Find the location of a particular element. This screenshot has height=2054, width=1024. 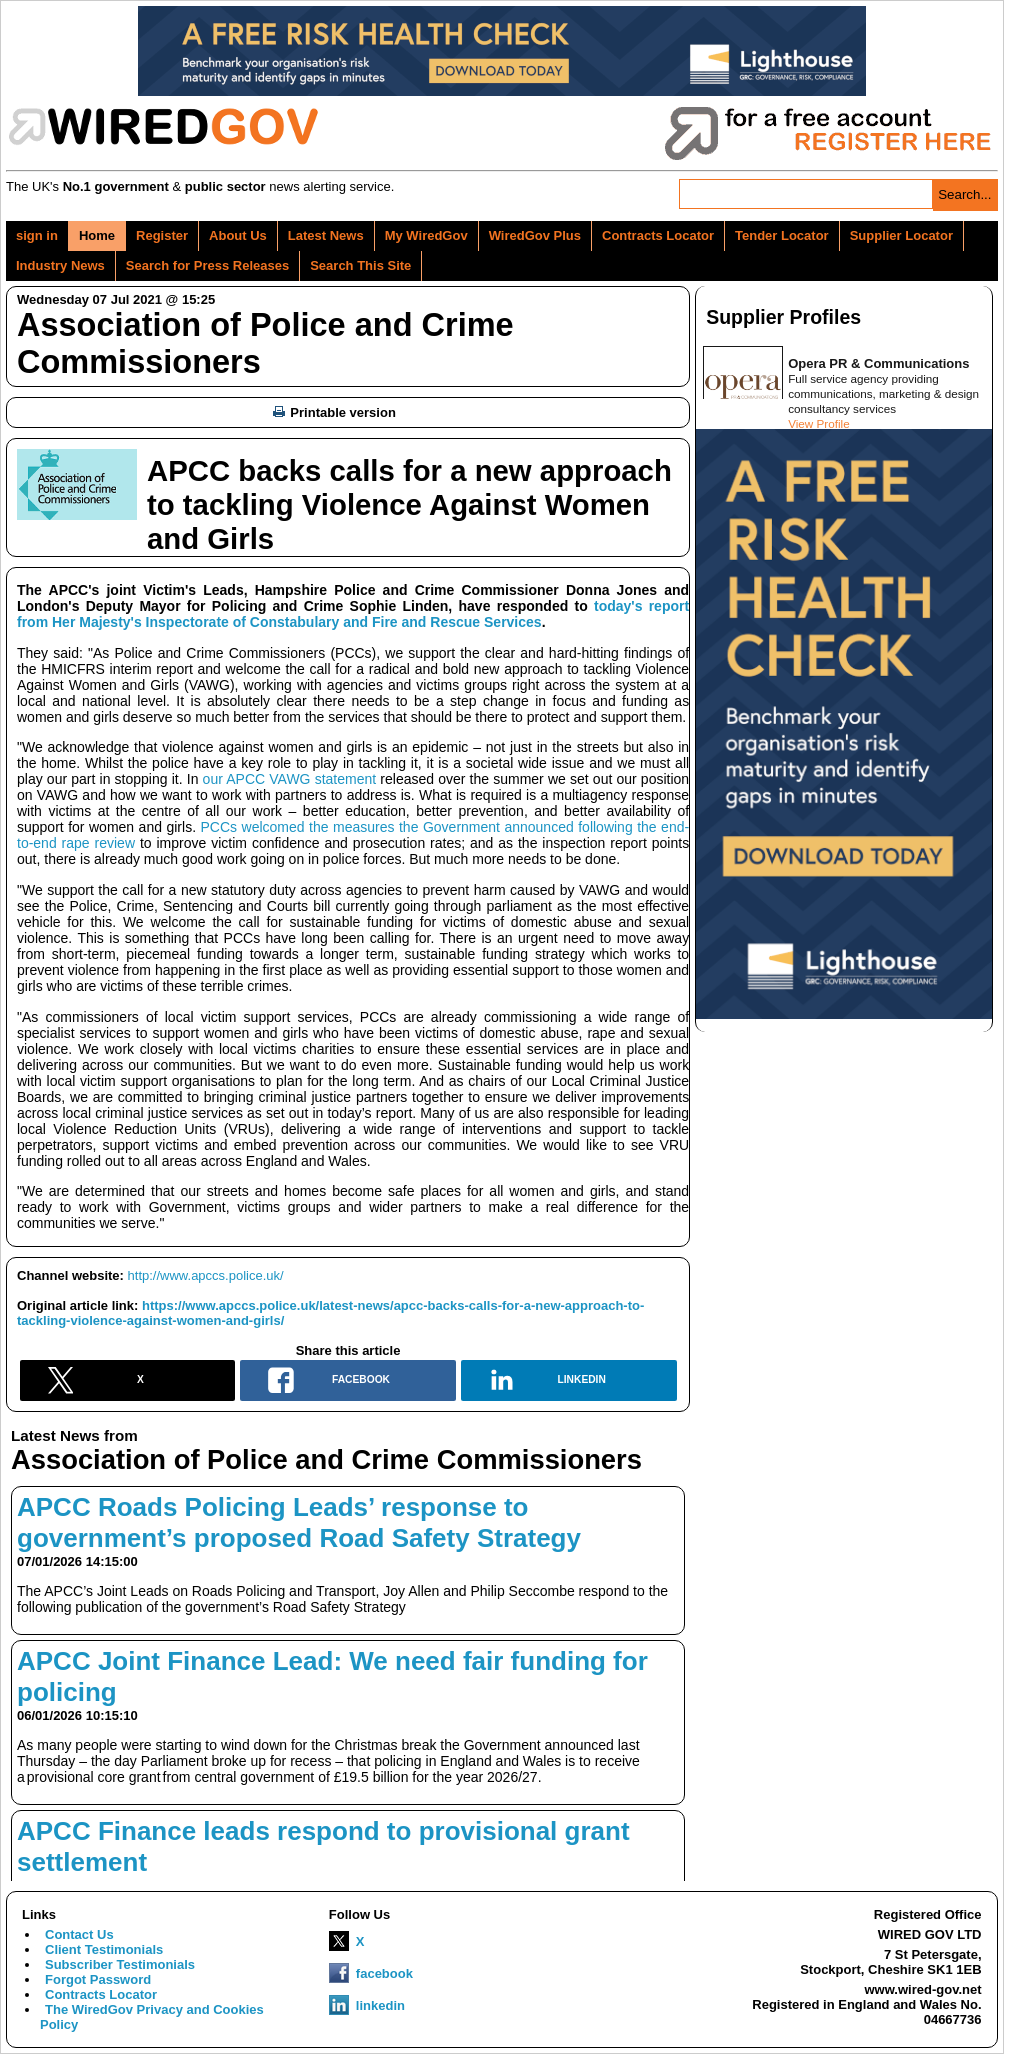

Printable version is located at coordinates (334, 412).